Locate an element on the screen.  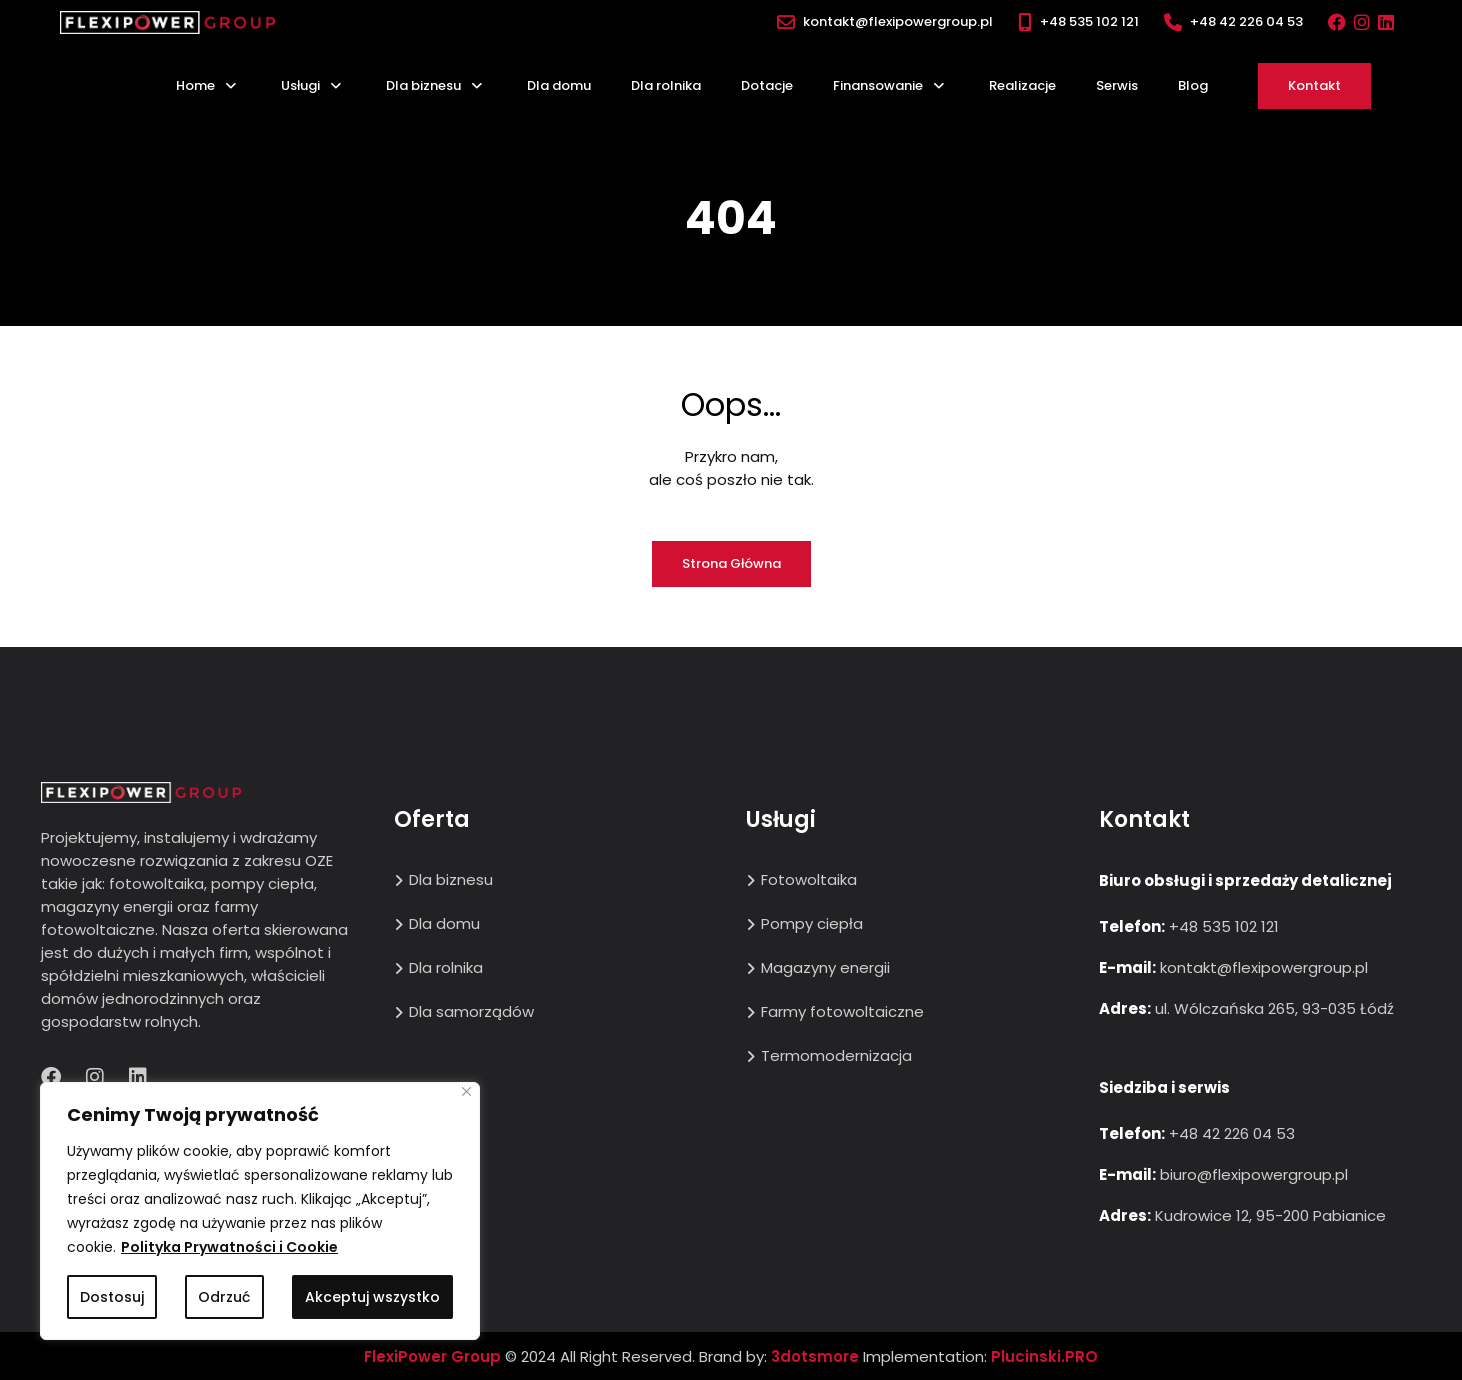
biuro@flexipowergroup.pl is located at coordinates (1254, 1174).